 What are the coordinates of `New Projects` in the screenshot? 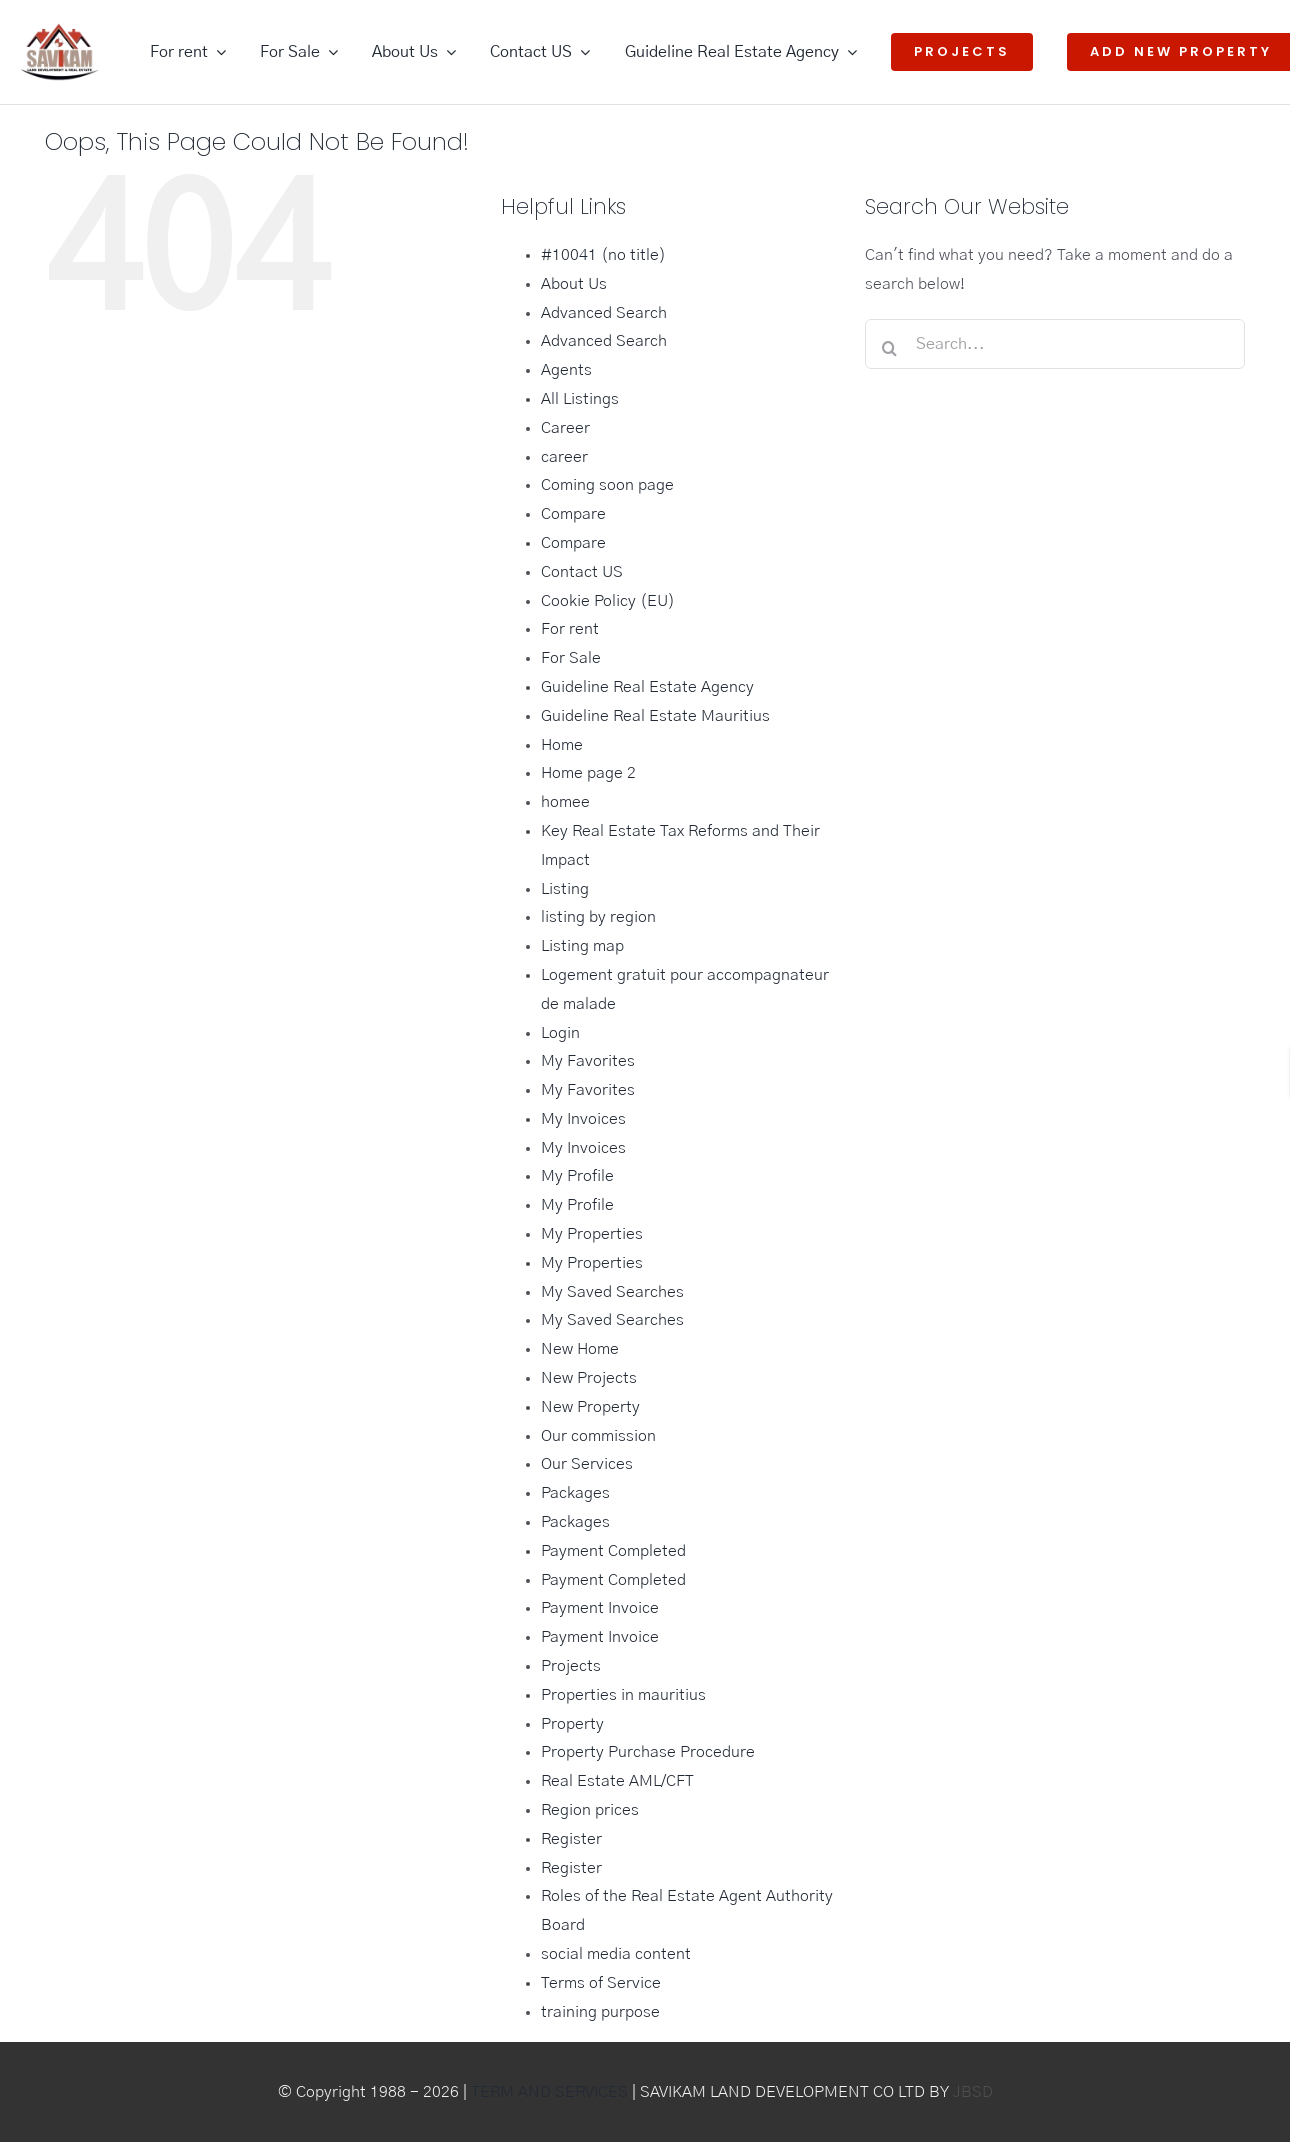 It's located at (589, 1378).